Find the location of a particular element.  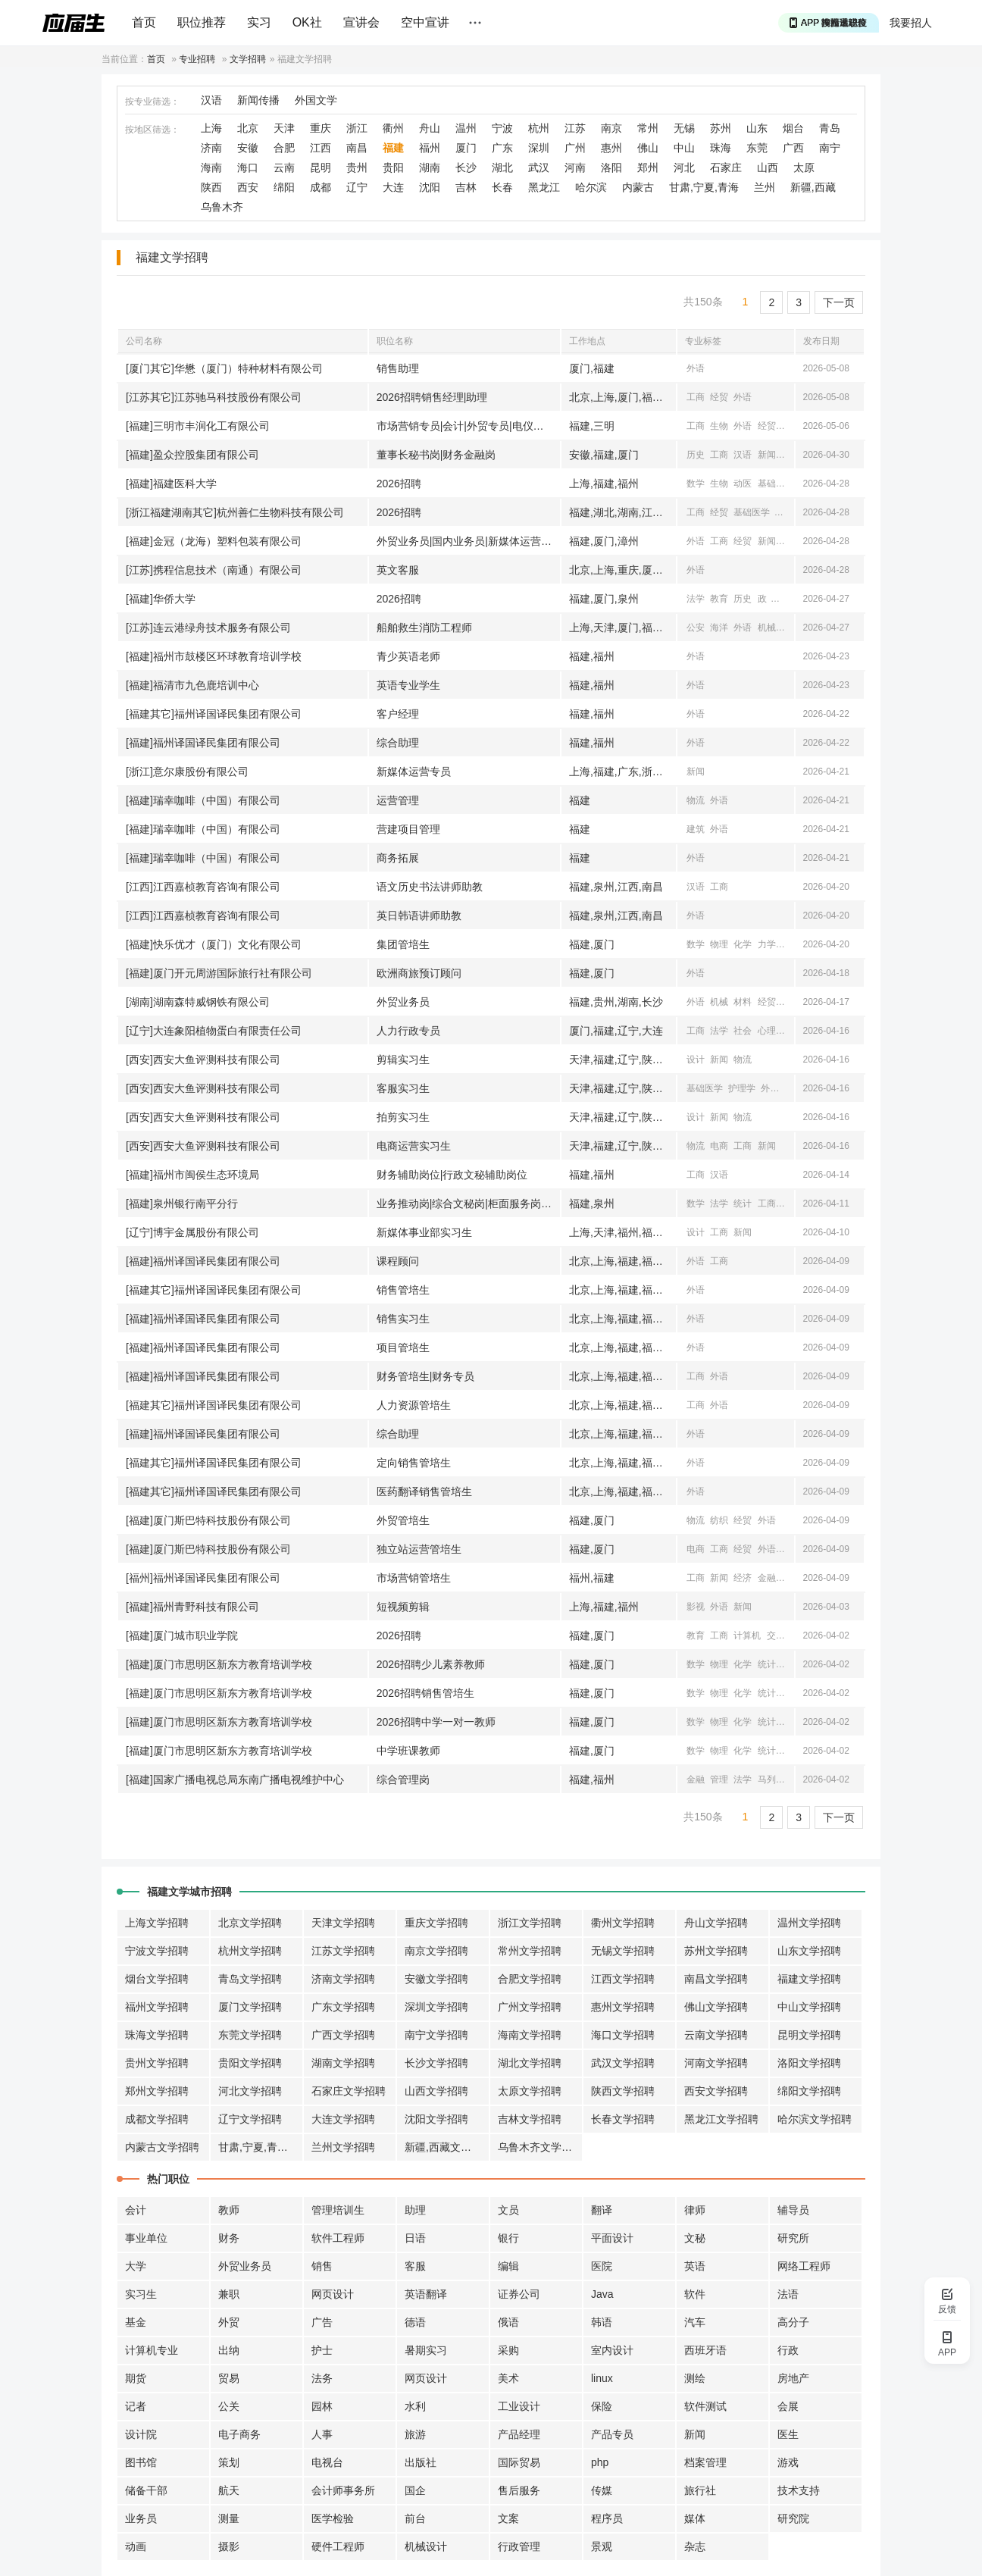

技术支持 is located at coordinates (798, 2490).